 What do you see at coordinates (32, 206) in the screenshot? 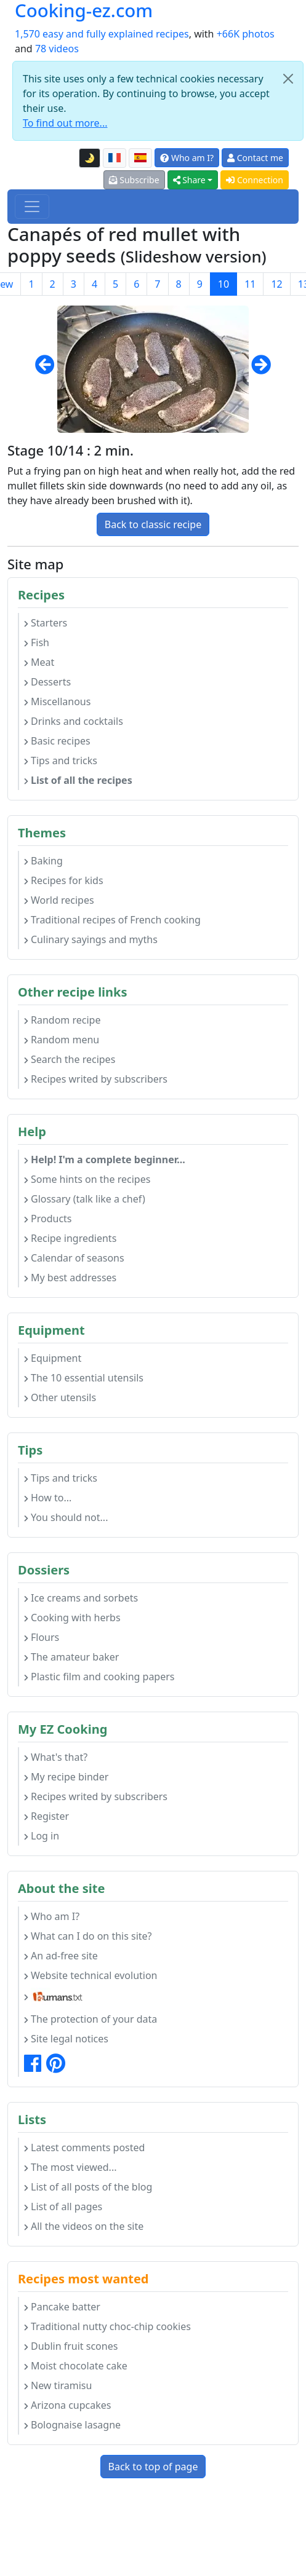
I see `[Toggle navigation]` at bounding box center [32, 206].